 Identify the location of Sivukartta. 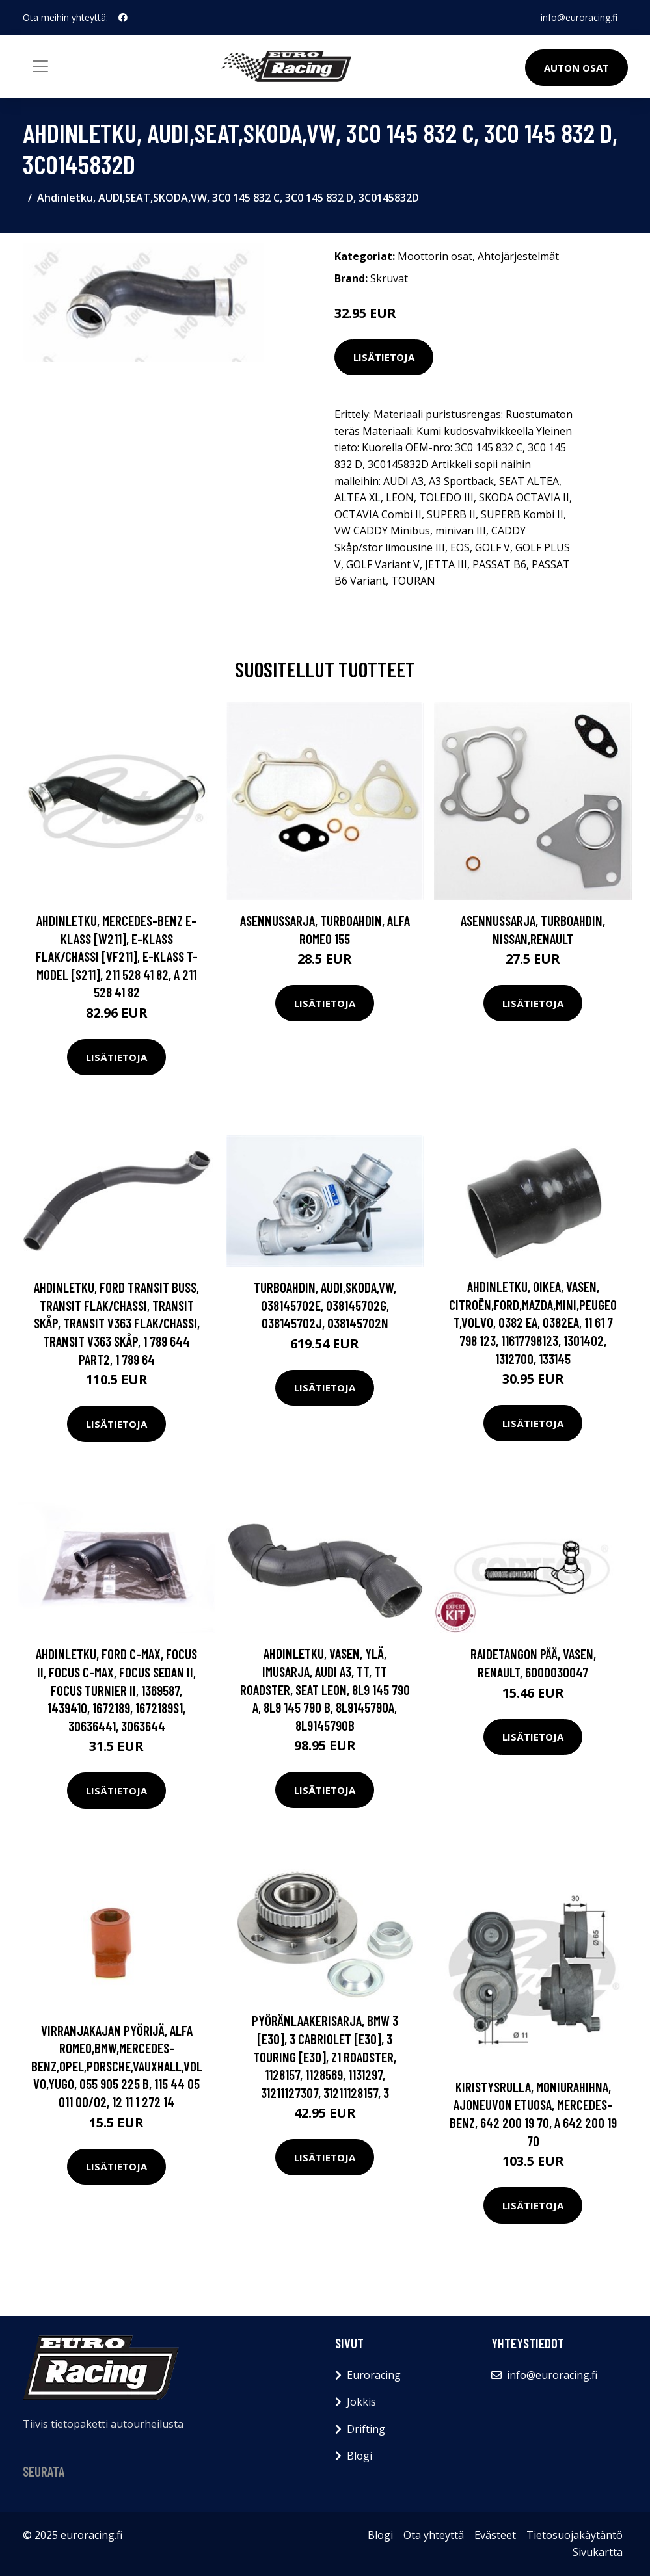
(598, 2552).